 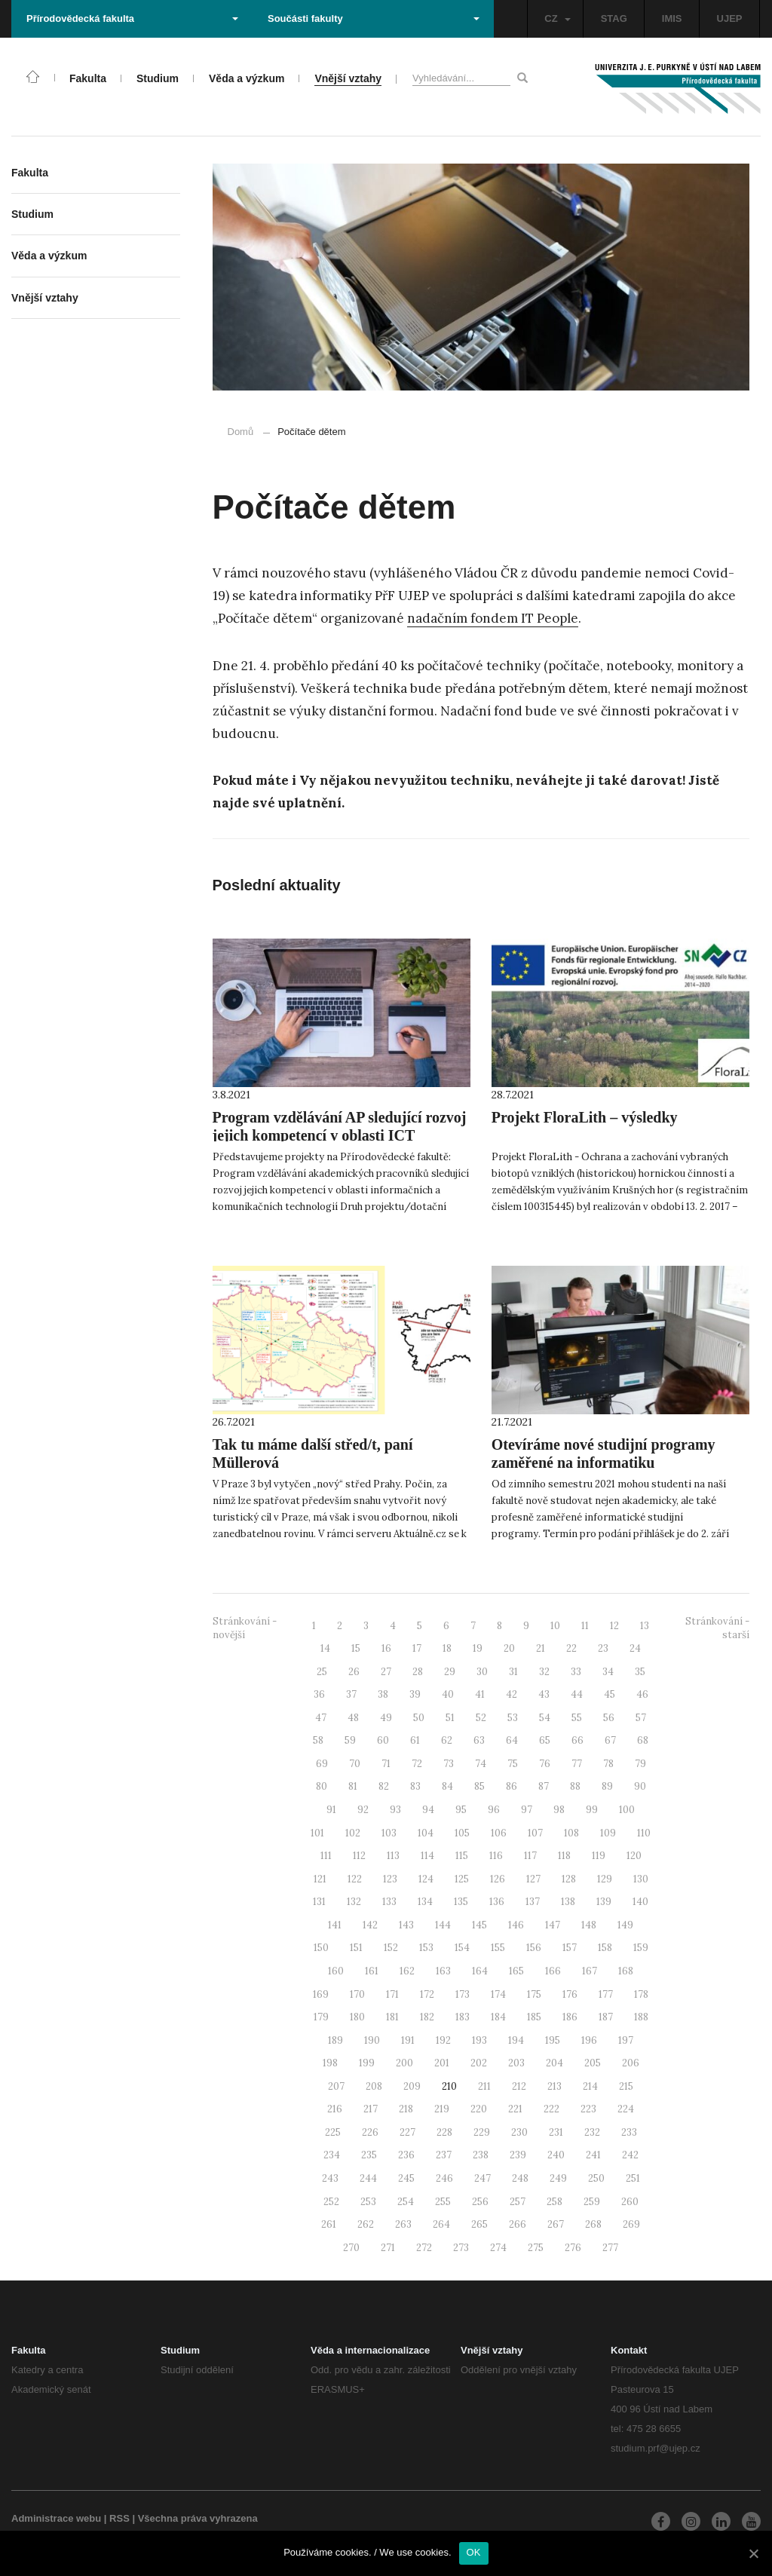 What do you see at coordinates (480, 1763) in the screenshot?
I see `74` at bounding box center [480, 1763].